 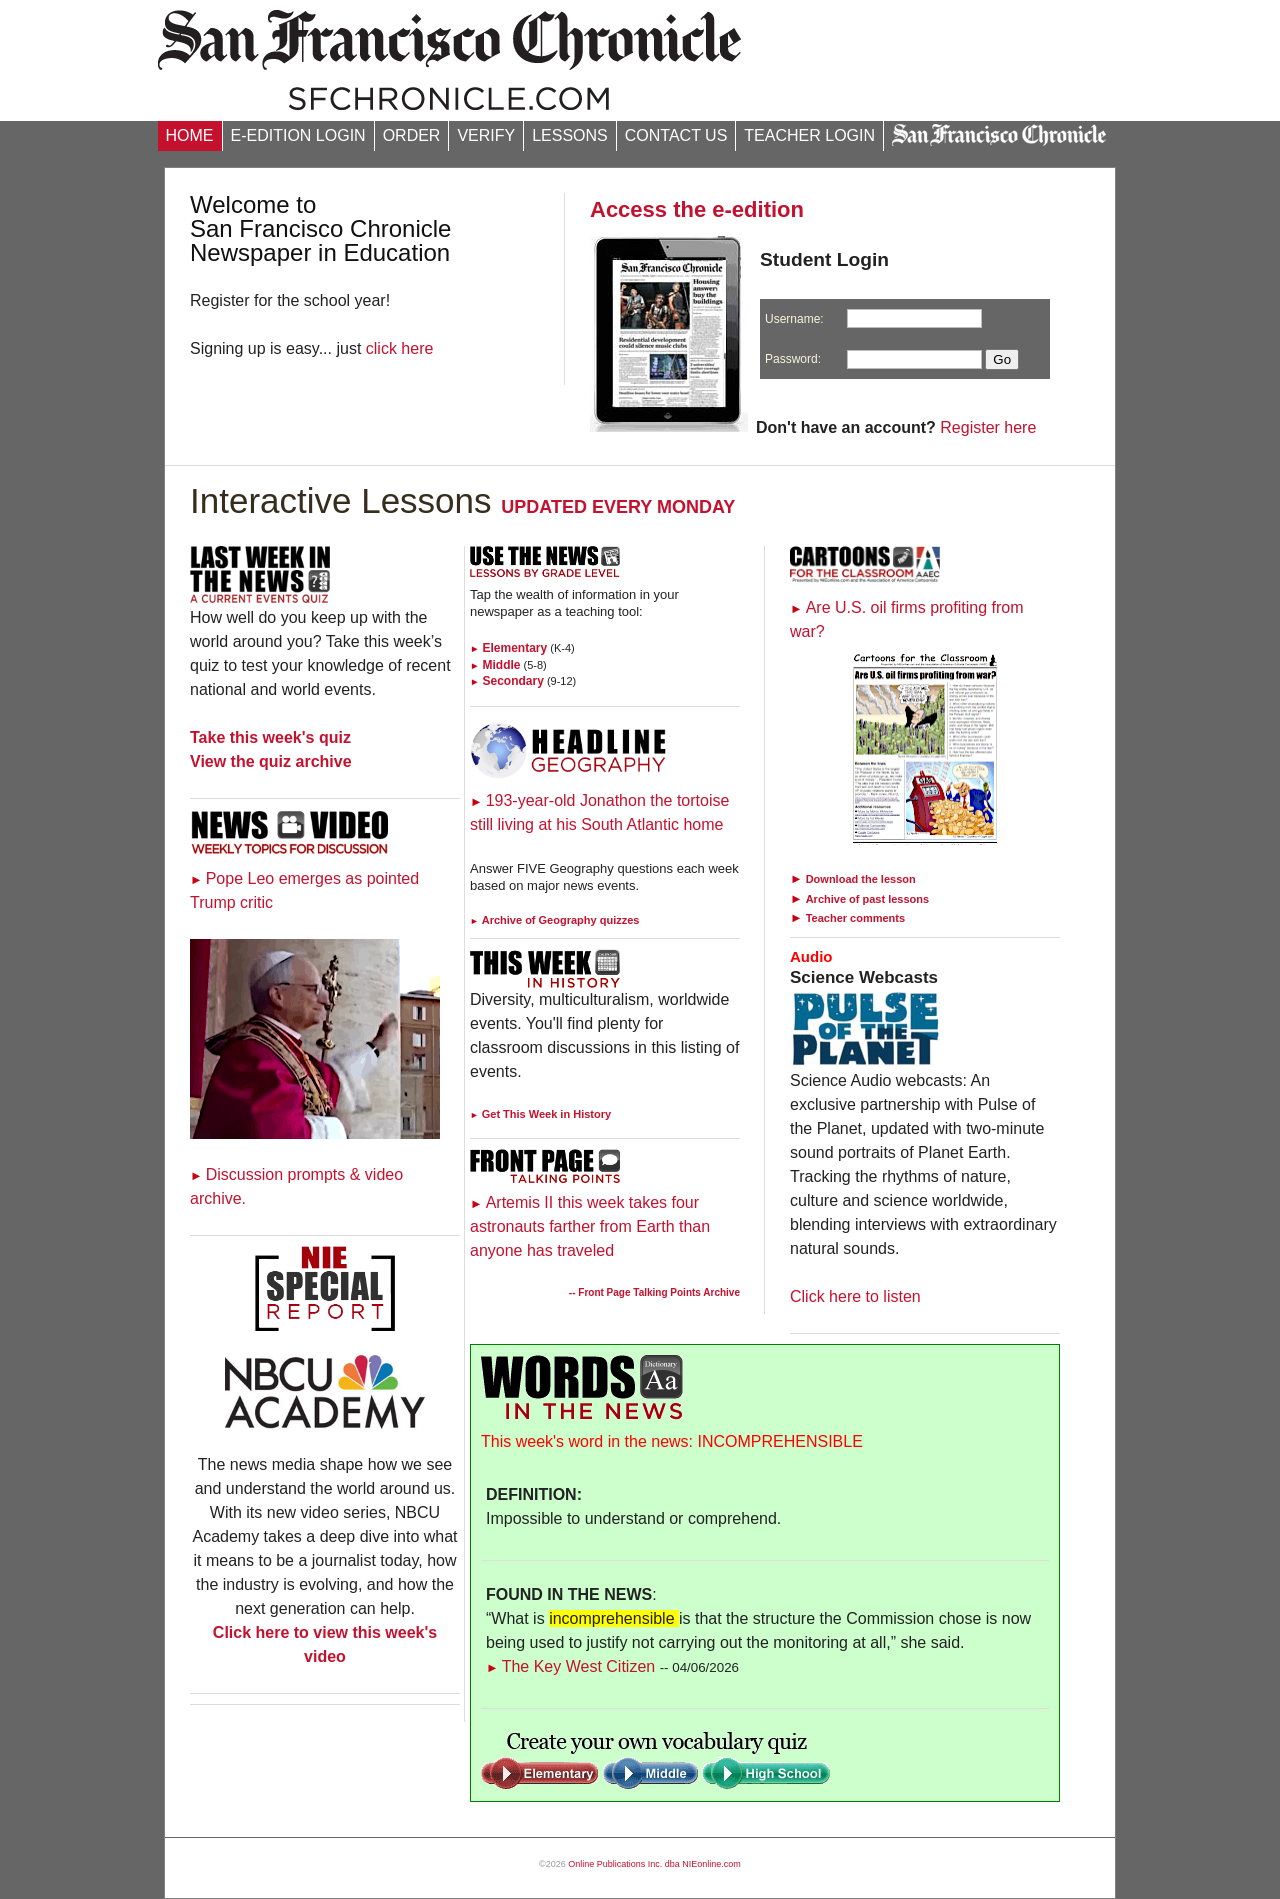 What do you see at coordinates (654, 1292) in the screenshot?
I see `-- Front Page Talking Points Archive` at bounding box center [654, 1292].